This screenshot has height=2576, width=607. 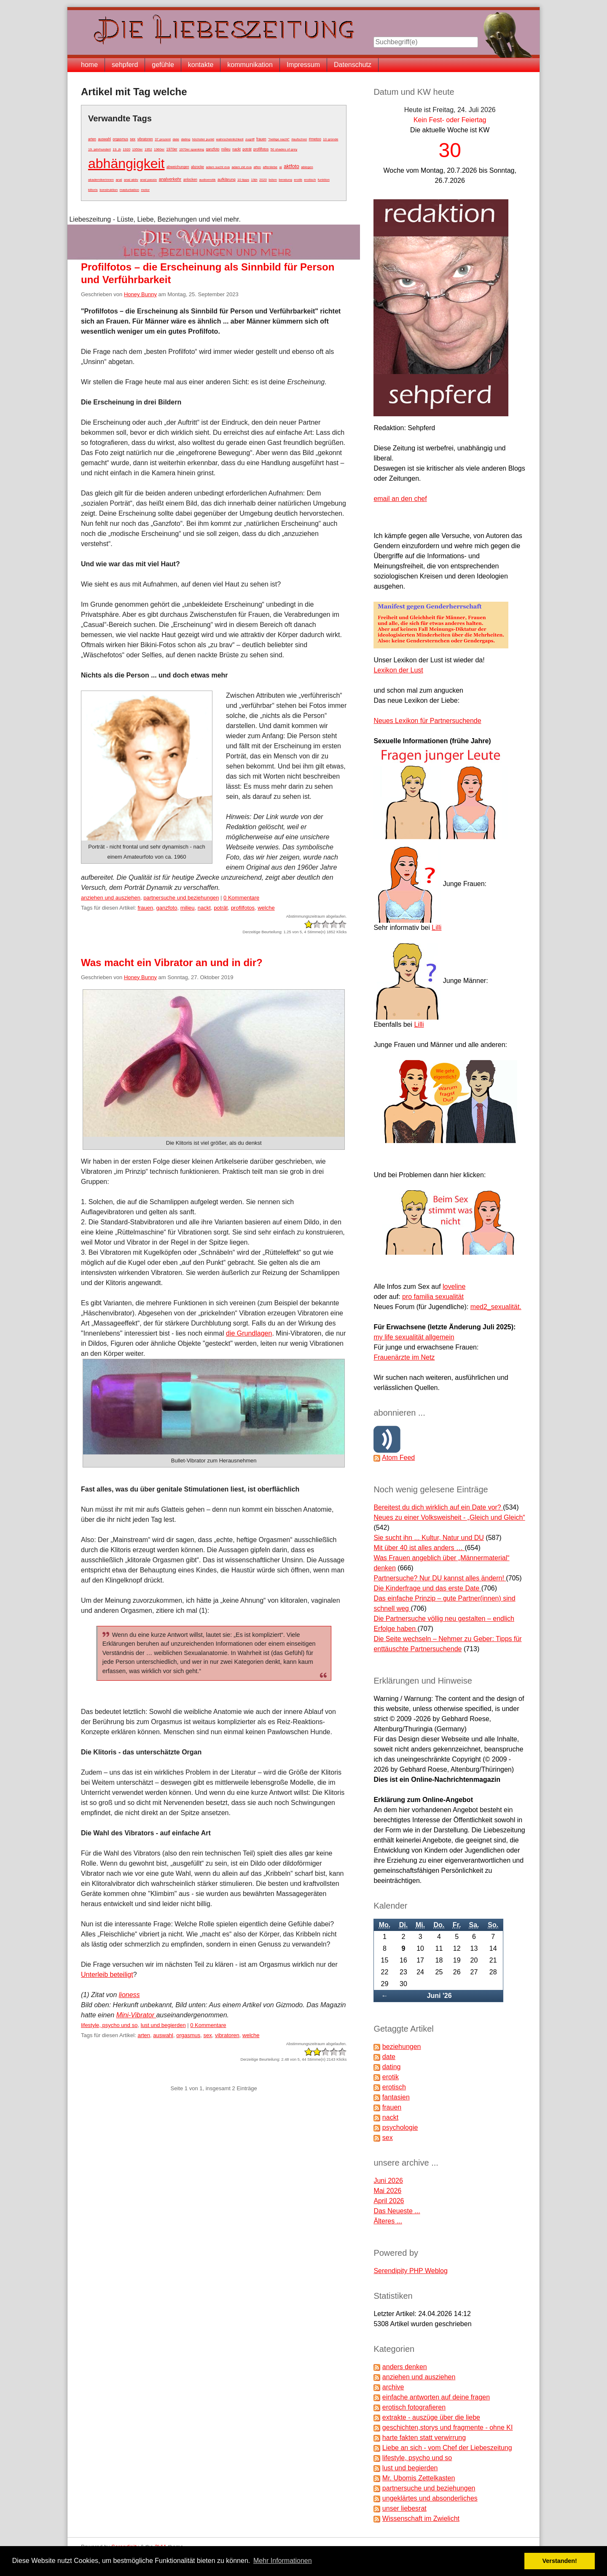 What do you see at coordinates (410, 2270) in the screenshot?
I see `Serendipity PHP Weblog` at bounding box center [410, 2270].